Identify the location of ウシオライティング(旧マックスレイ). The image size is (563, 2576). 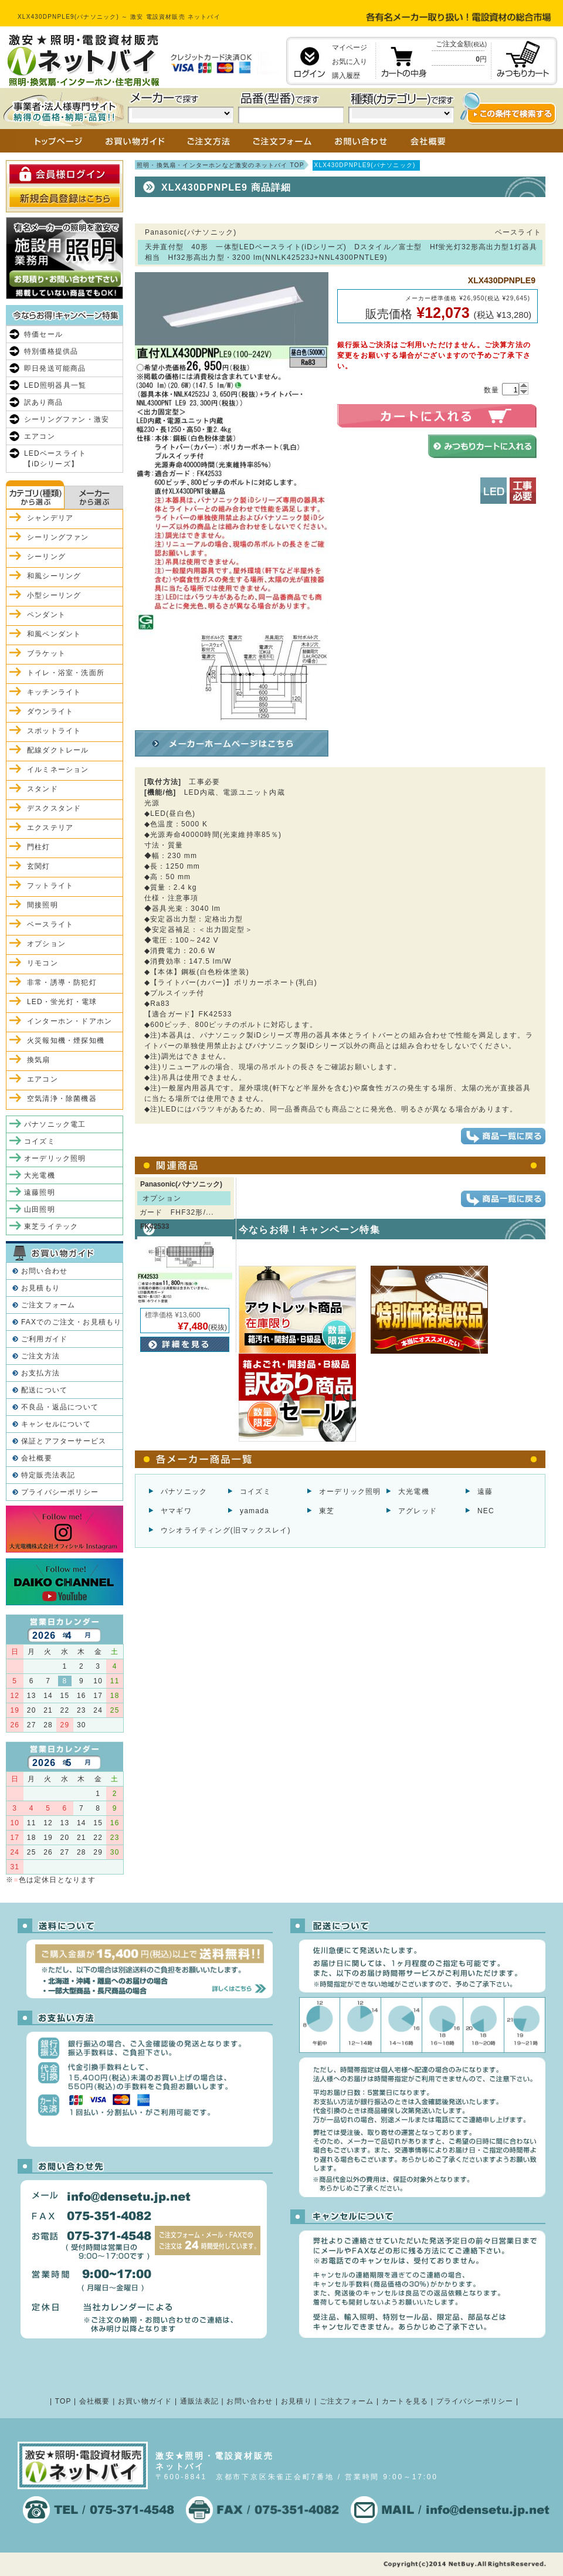
(226, 1530).